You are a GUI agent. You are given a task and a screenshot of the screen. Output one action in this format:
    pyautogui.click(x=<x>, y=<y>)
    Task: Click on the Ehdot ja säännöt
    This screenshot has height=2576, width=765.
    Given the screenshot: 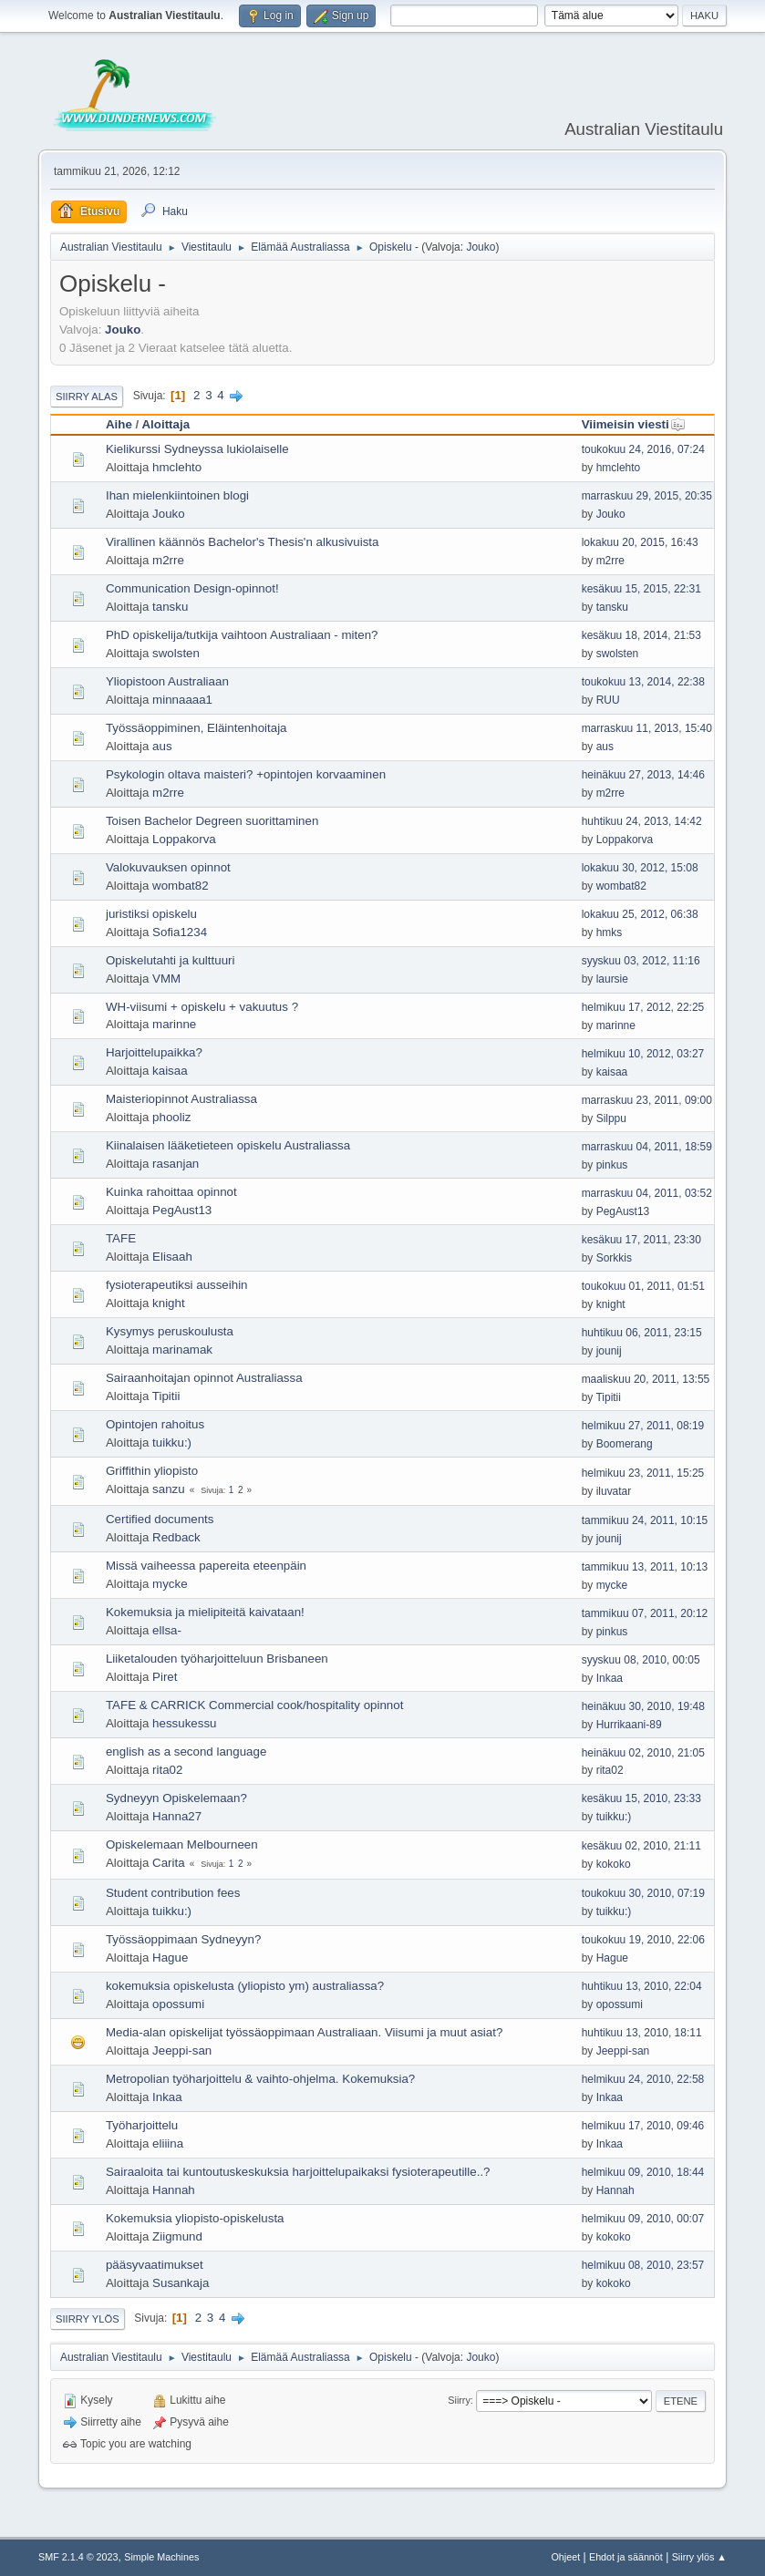 What is the action you would take?
    pyautogui.click(x=626, y=2556)
    